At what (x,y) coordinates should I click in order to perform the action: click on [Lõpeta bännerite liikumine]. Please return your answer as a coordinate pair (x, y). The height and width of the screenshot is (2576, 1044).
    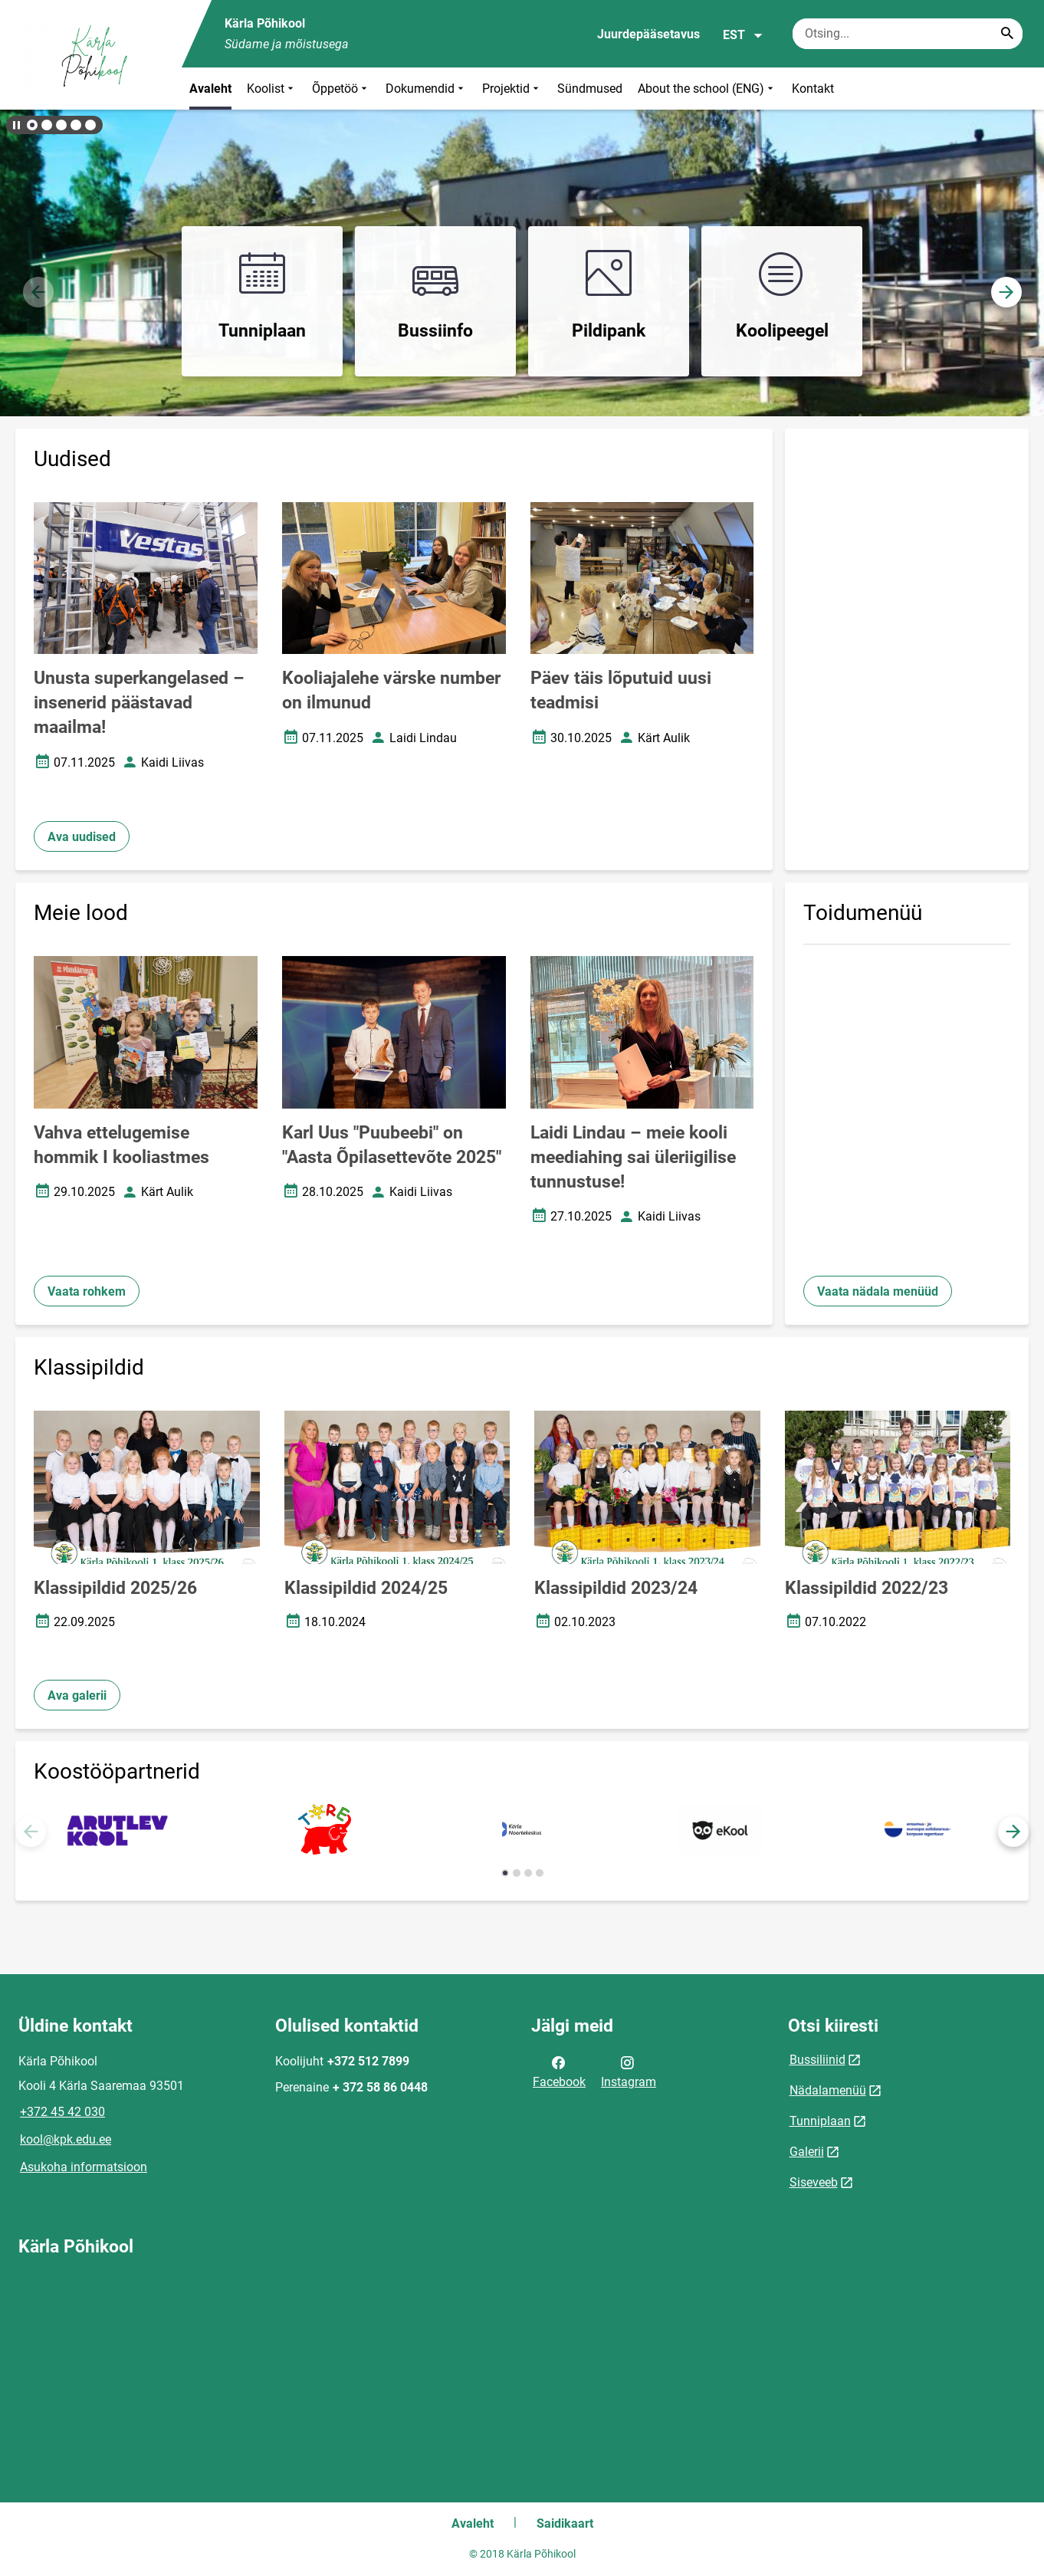
    Looking at the image, I should click on (15, 125).